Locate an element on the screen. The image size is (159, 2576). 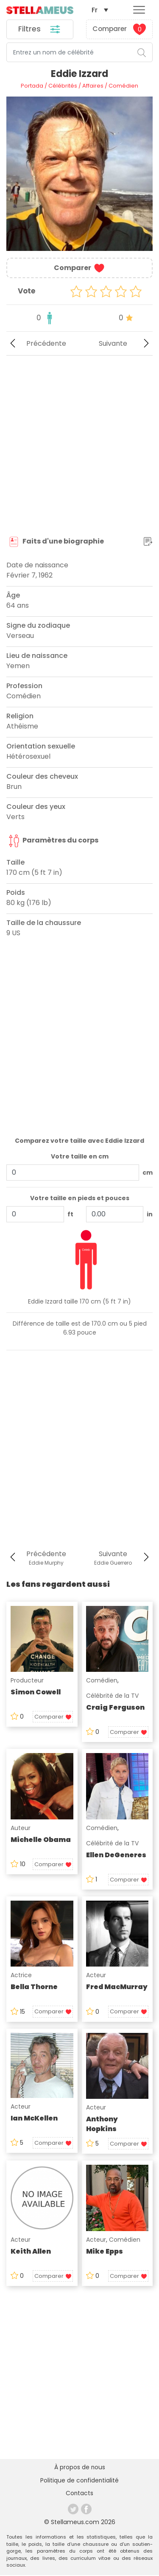
Politique de confidentialité is located at coordinates (79, 2481).